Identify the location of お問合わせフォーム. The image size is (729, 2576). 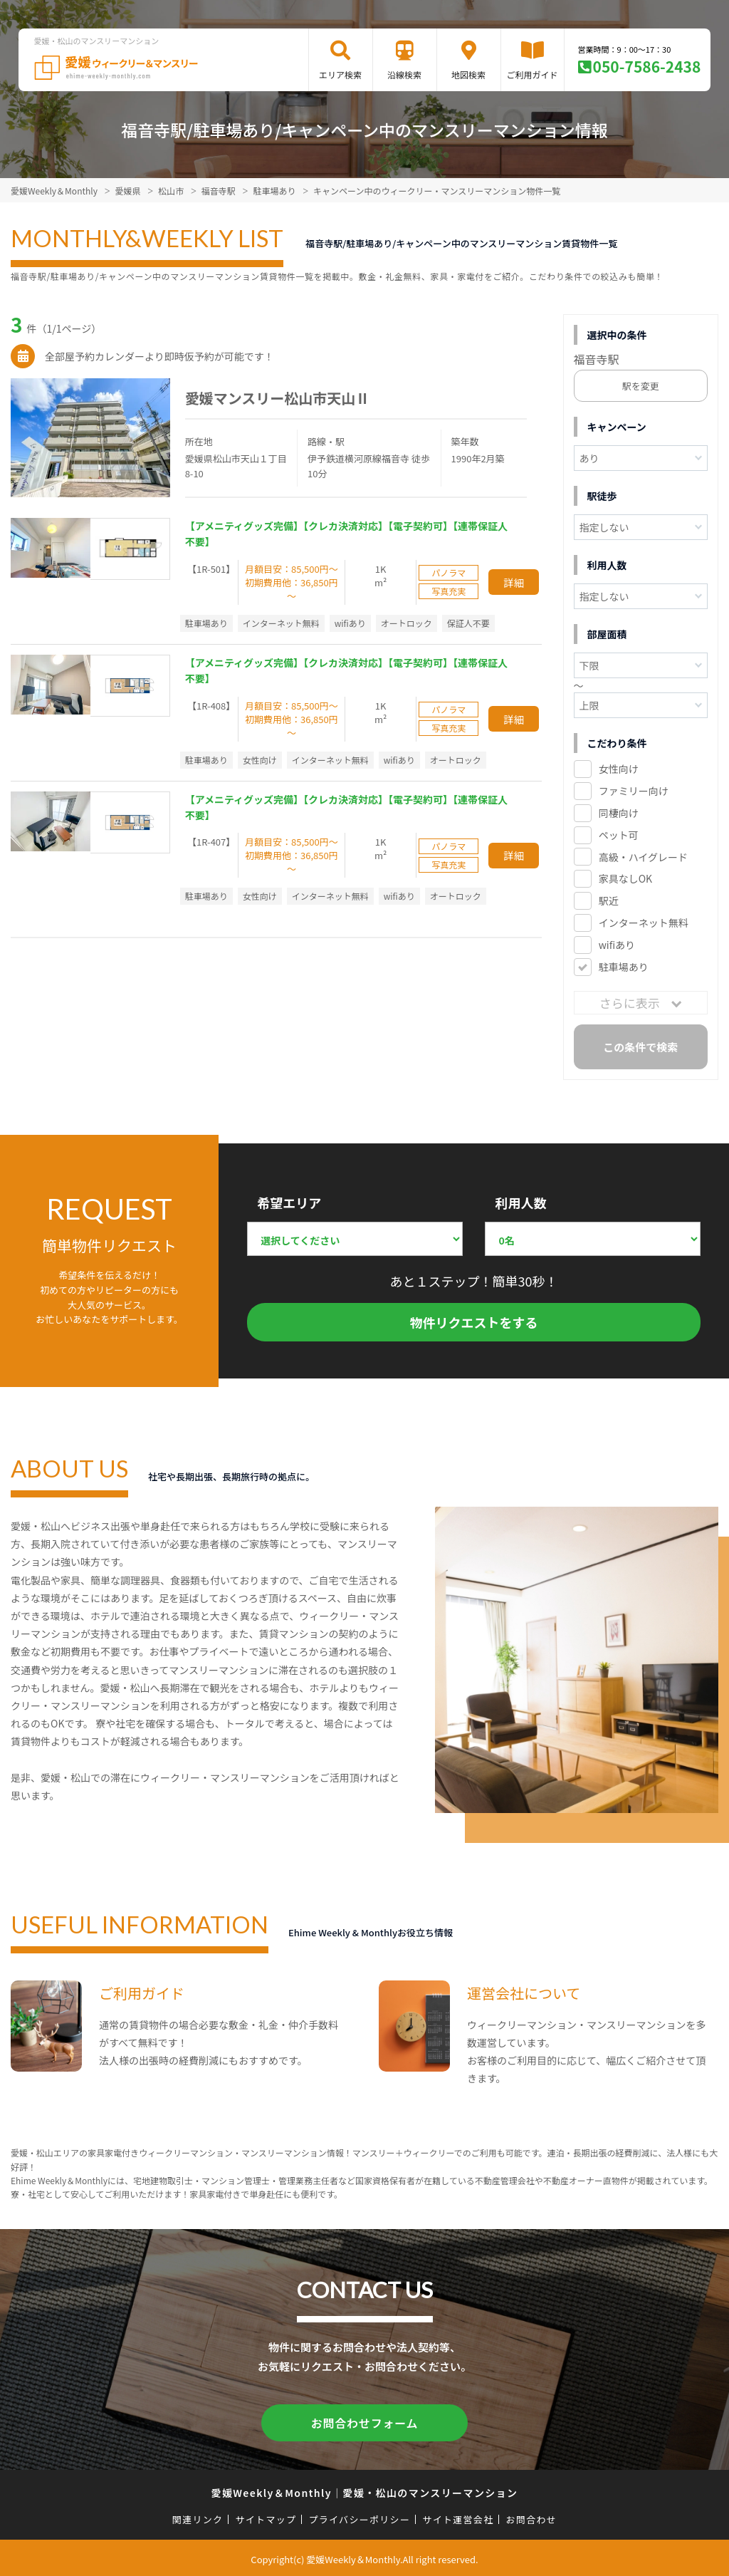
(364, 2421).